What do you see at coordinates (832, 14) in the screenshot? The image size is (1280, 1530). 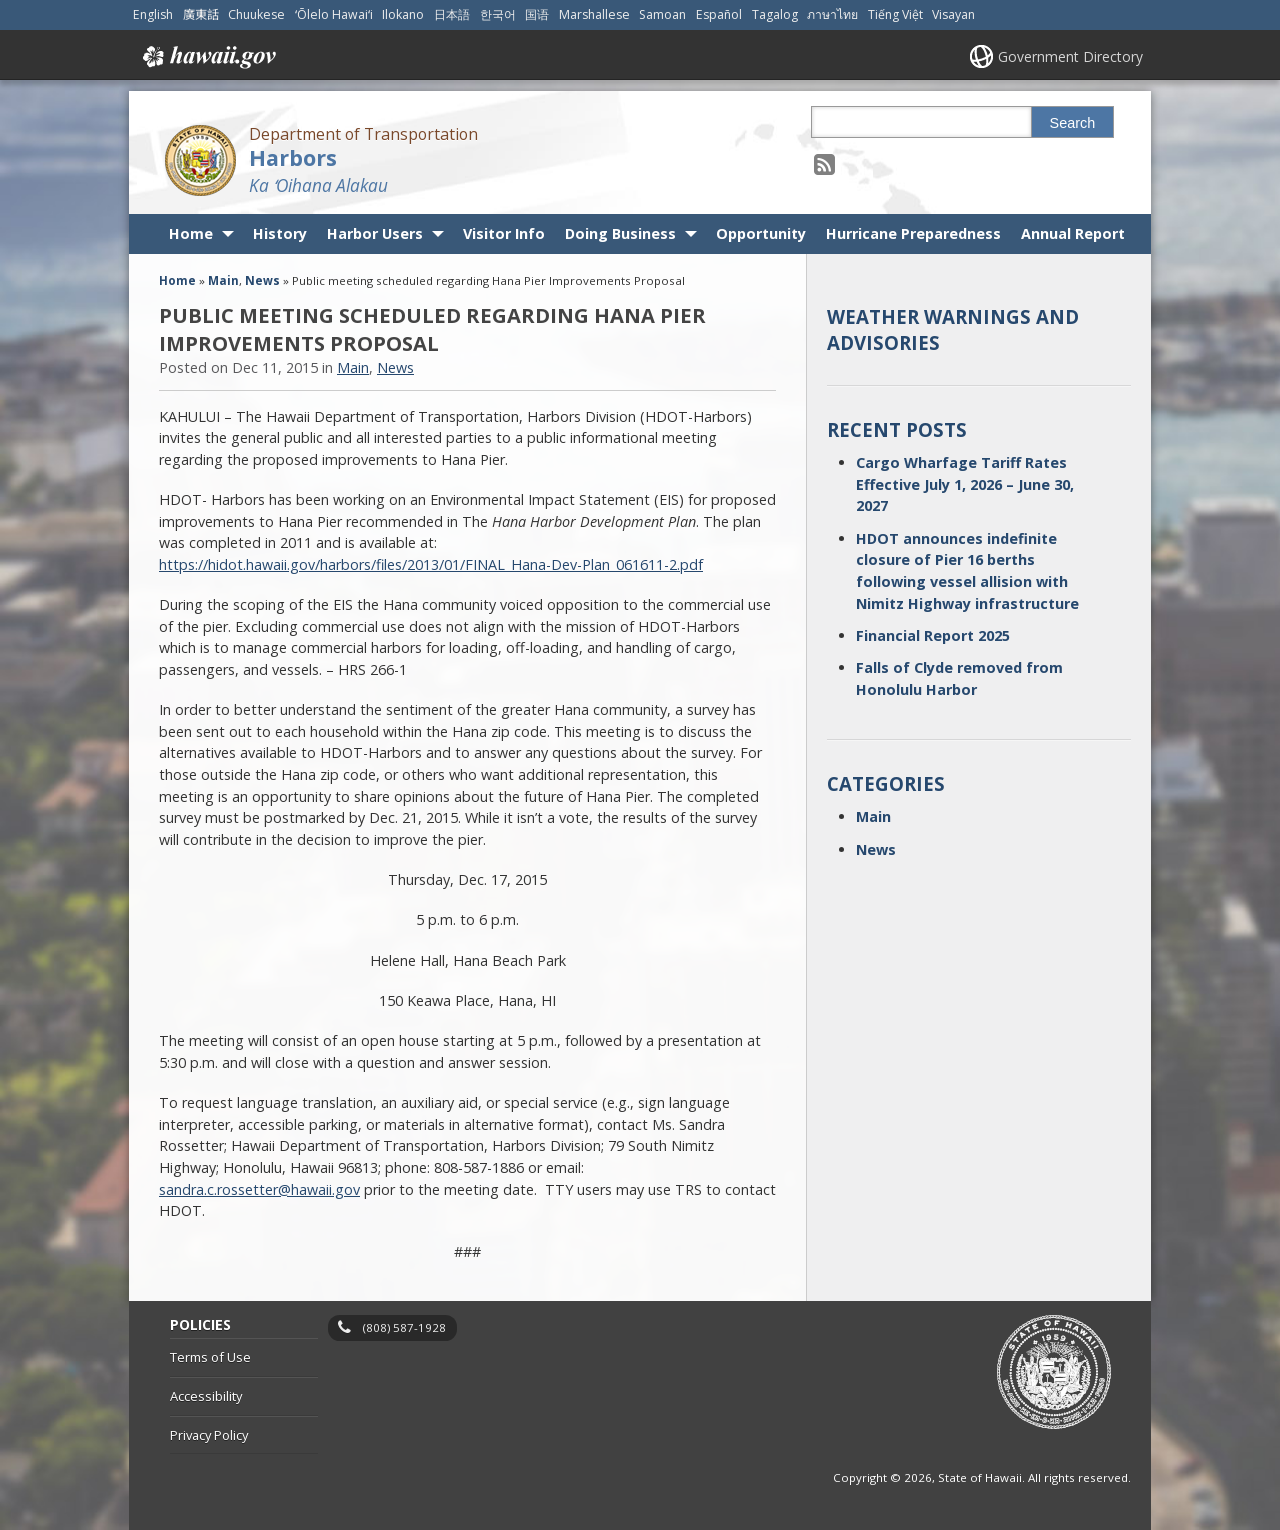 I see `ภาษาไทย [Open ภาษาไทย/thai content]` at bounding box center [832, 14].